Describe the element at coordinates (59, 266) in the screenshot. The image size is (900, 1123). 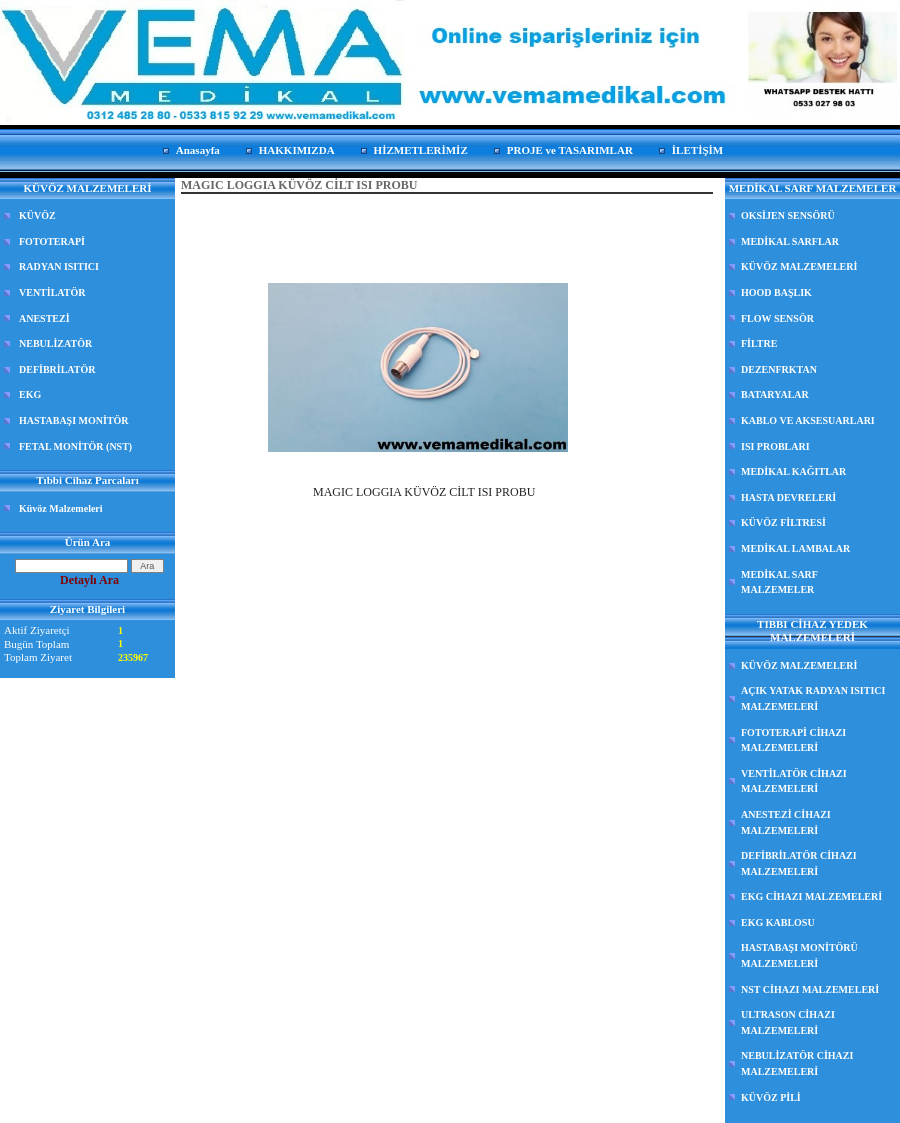
I see `RADYAN ISITICI` at that location.